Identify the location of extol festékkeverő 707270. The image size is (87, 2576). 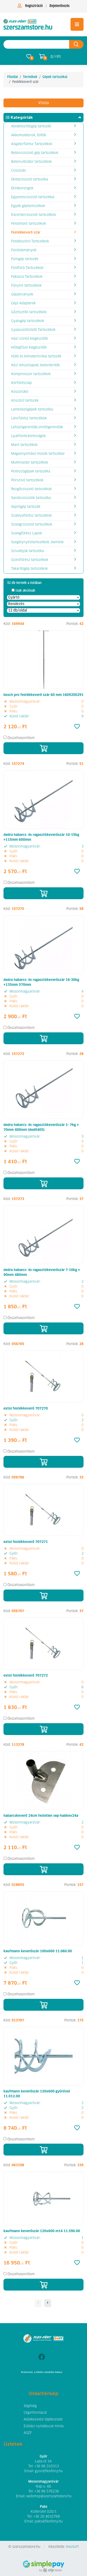
(25, 1408).